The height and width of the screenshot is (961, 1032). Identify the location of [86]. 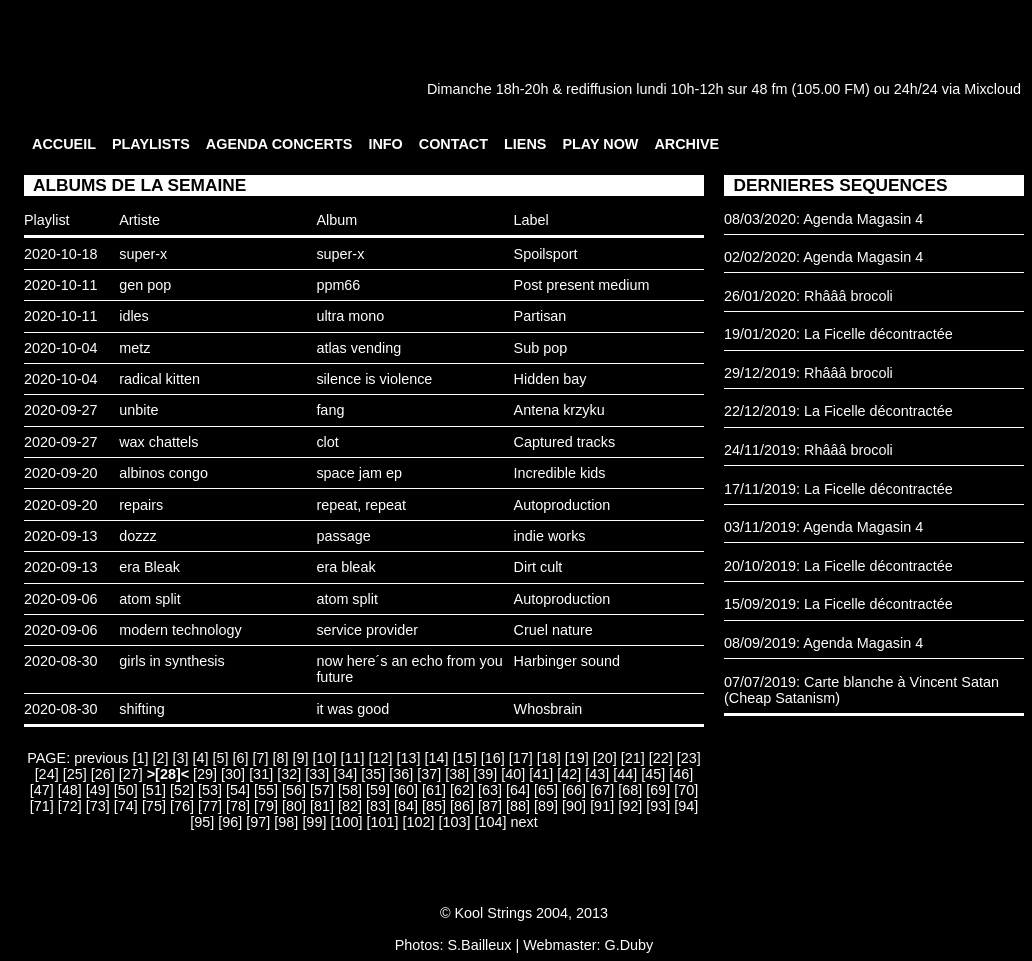
(462, 806).